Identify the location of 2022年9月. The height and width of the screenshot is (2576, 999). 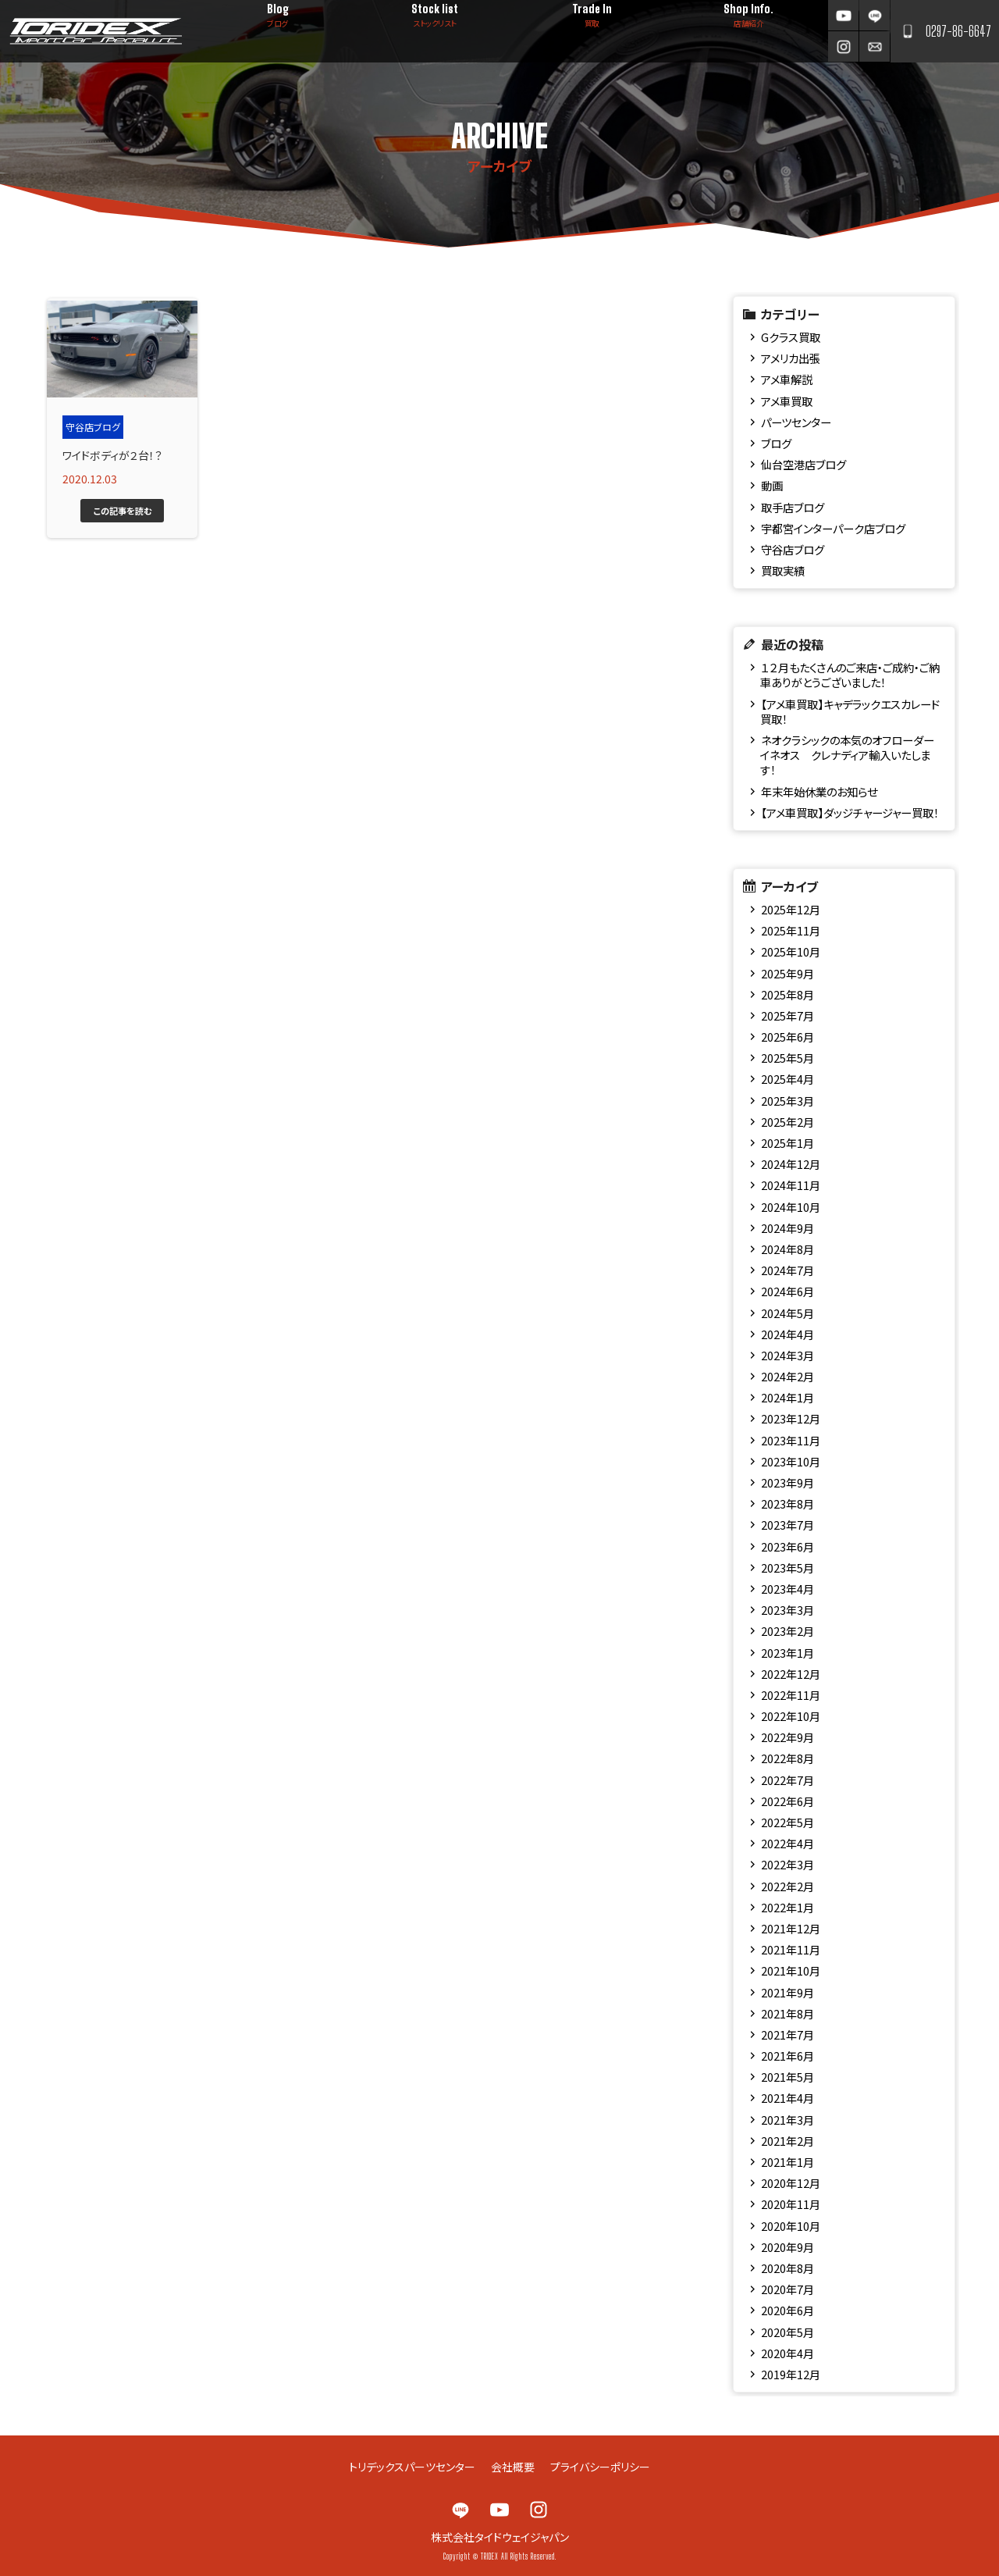
(787, 1737).